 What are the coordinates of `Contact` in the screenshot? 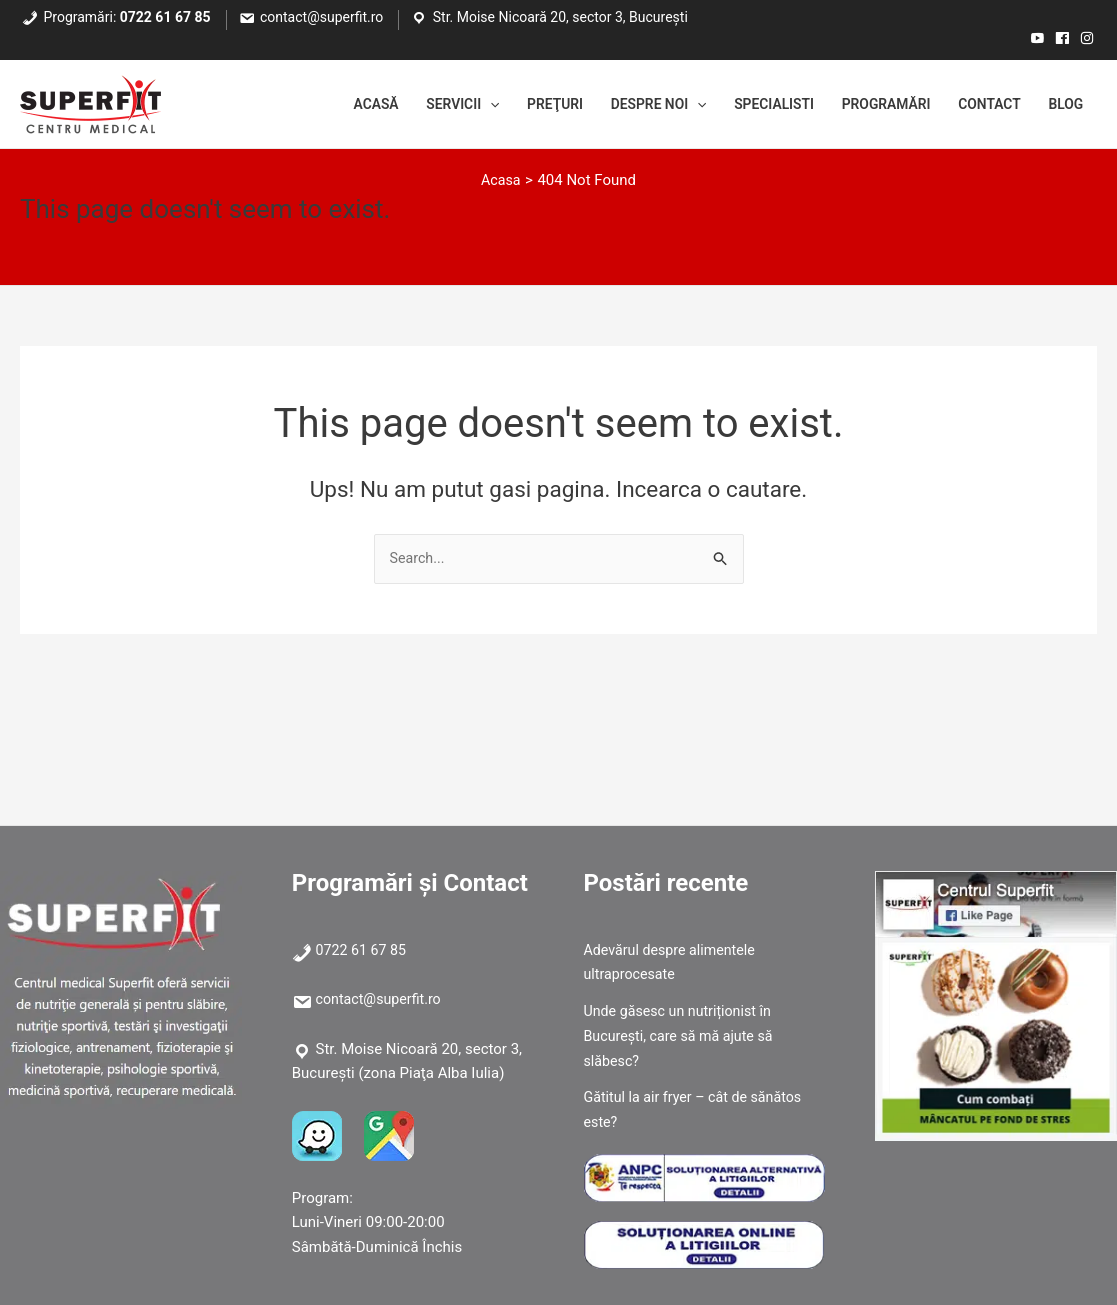 It's located at (981, 105).